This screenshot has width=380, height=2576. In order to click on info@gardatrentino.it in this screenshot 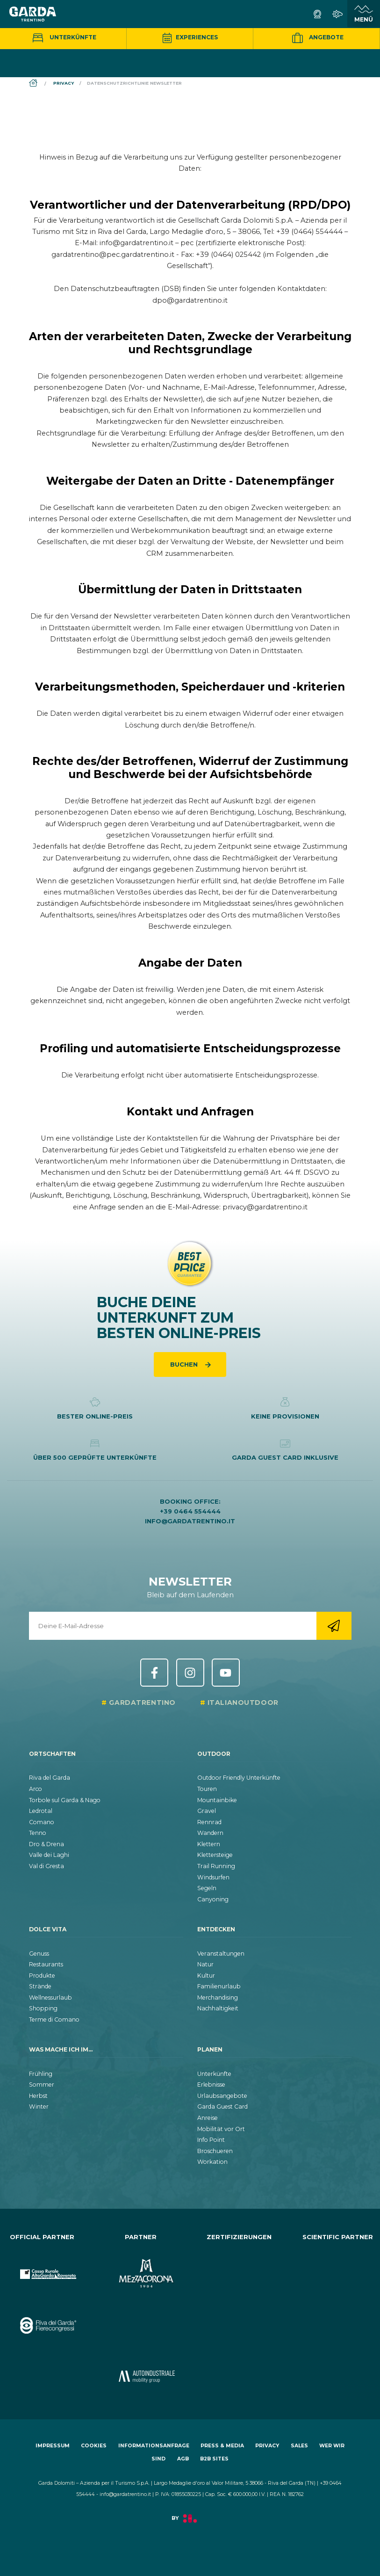, I will do `click(190, 1521)`.